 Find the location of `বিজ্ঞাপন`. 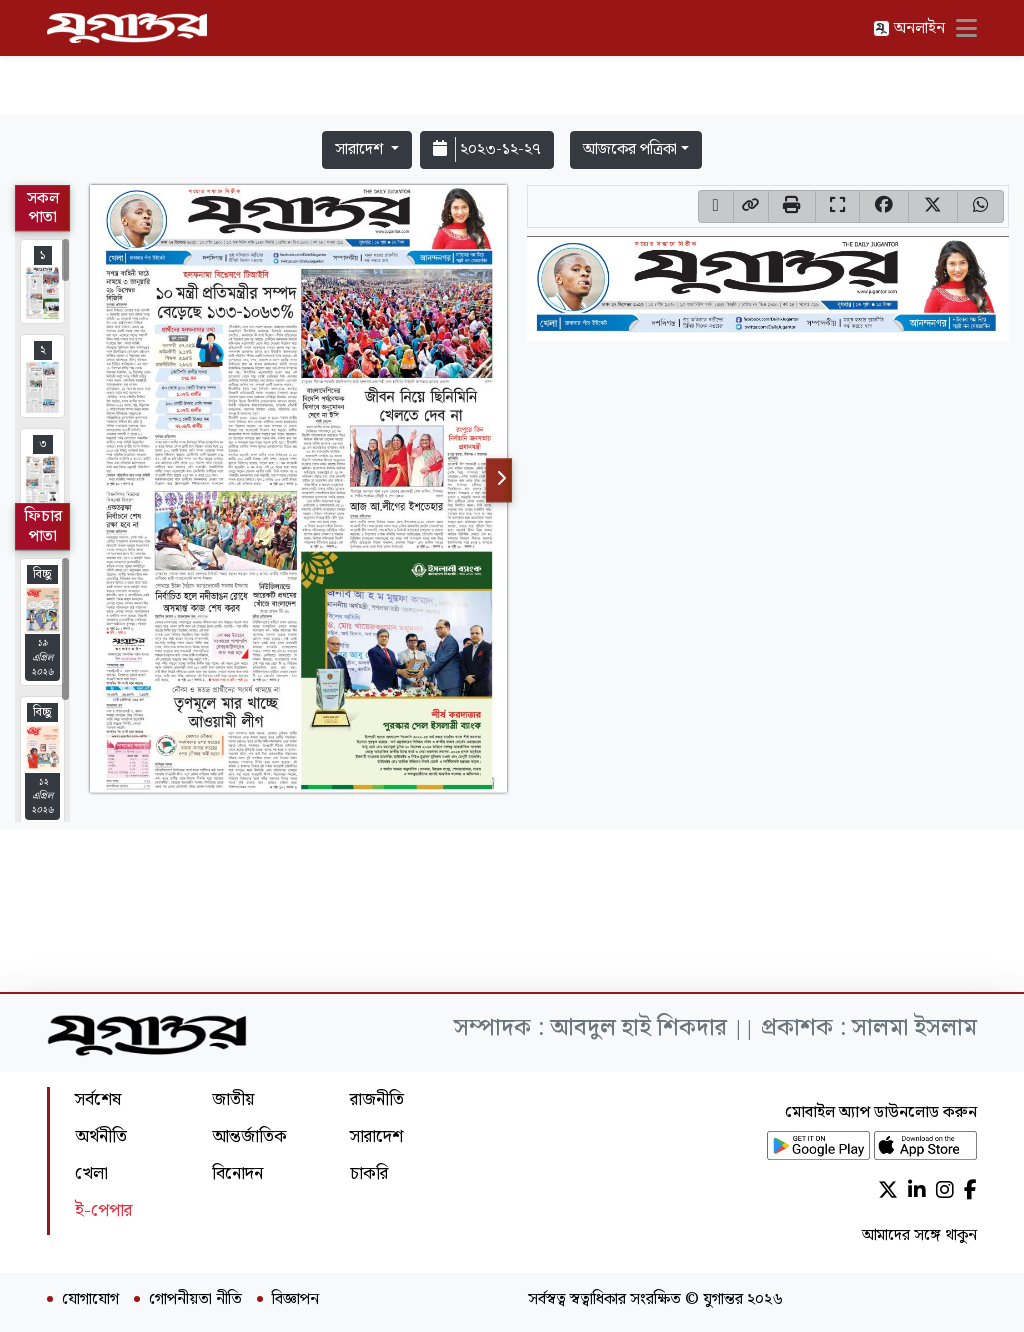

বিজ্ঞাপন is located at coordinates (295, 1300).